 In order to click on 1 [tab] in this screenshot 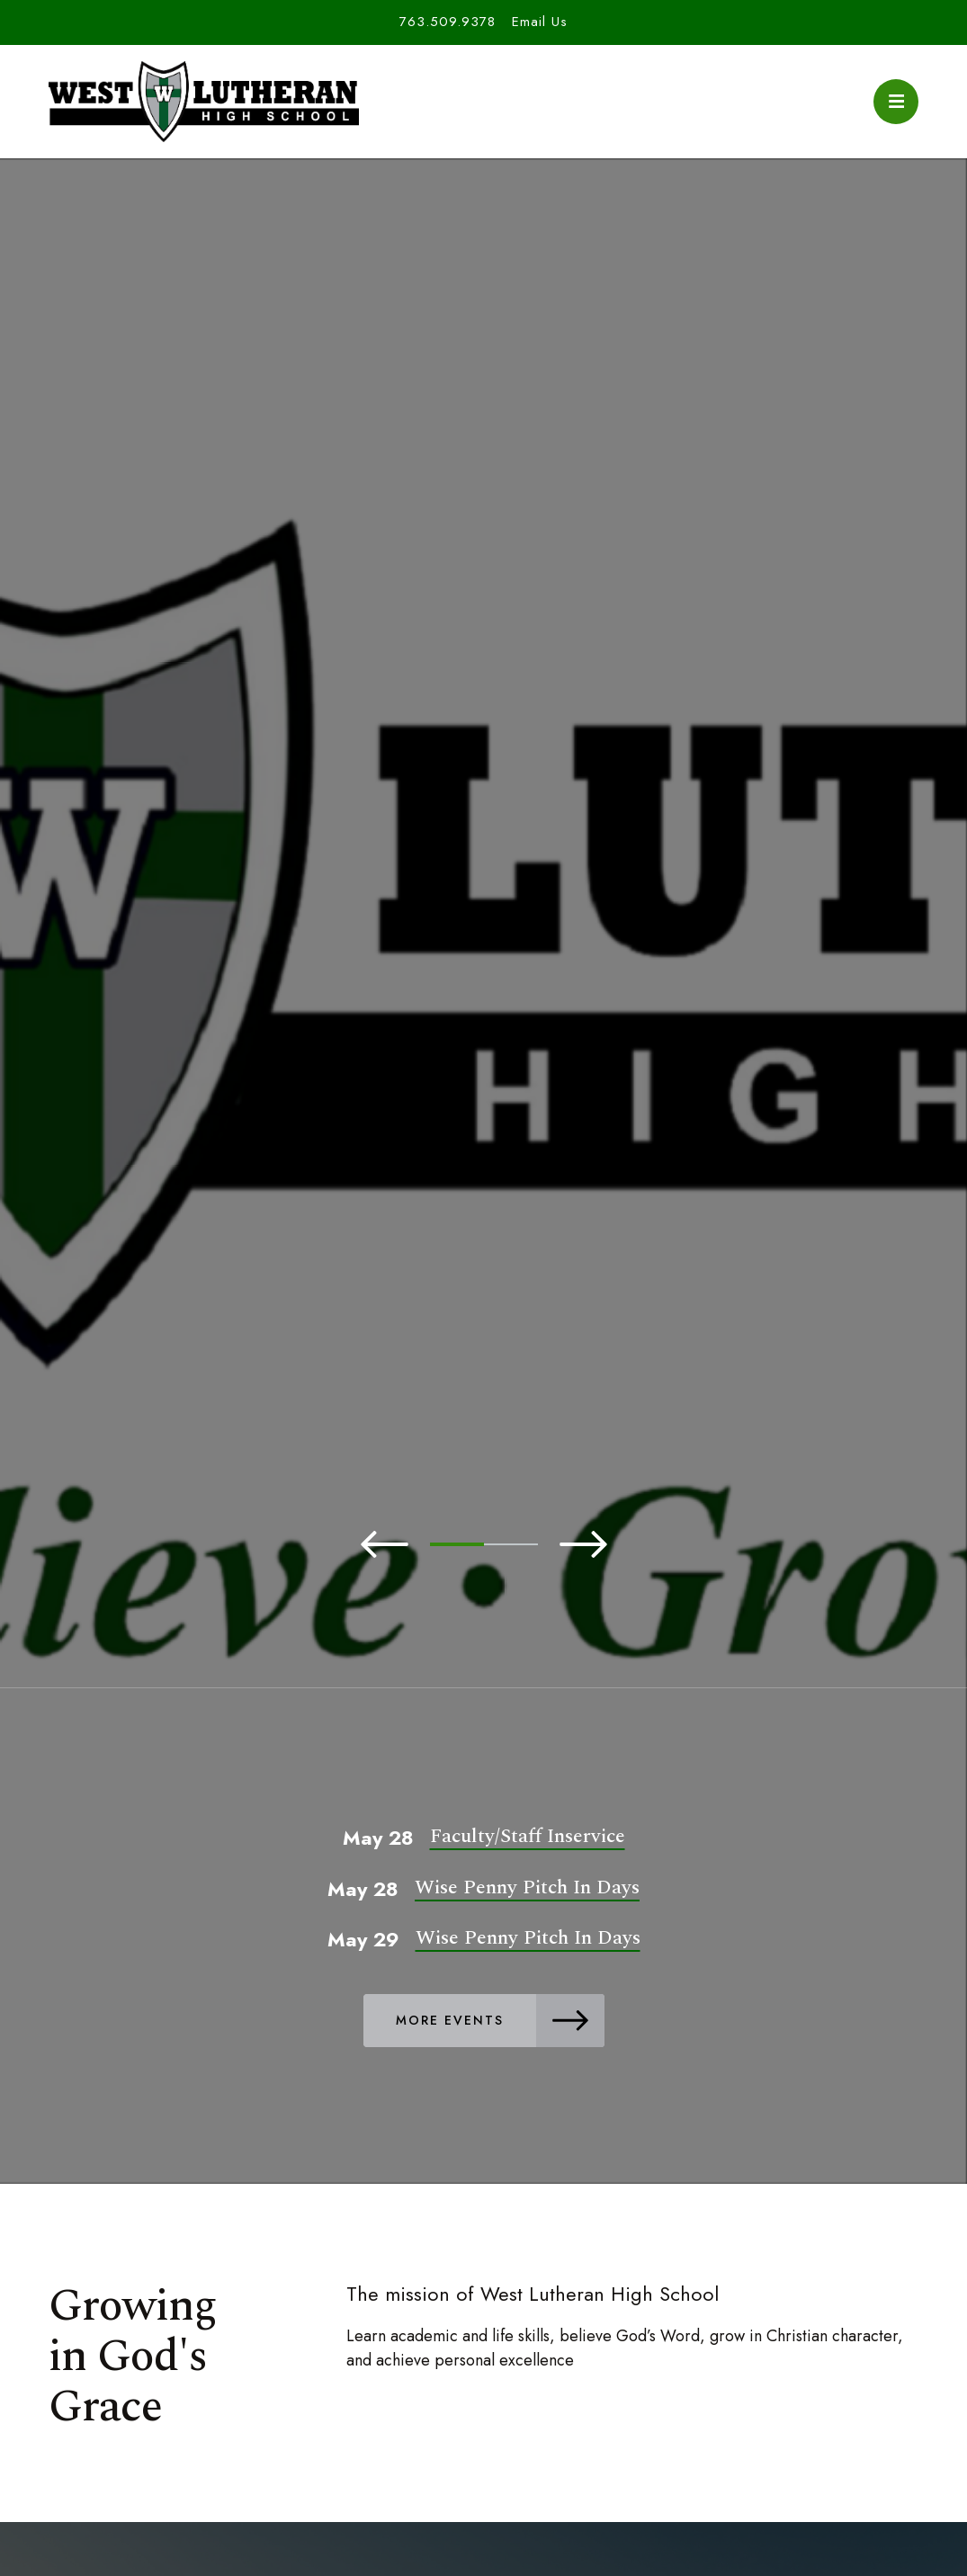, I will do `click(457, 1544)`.